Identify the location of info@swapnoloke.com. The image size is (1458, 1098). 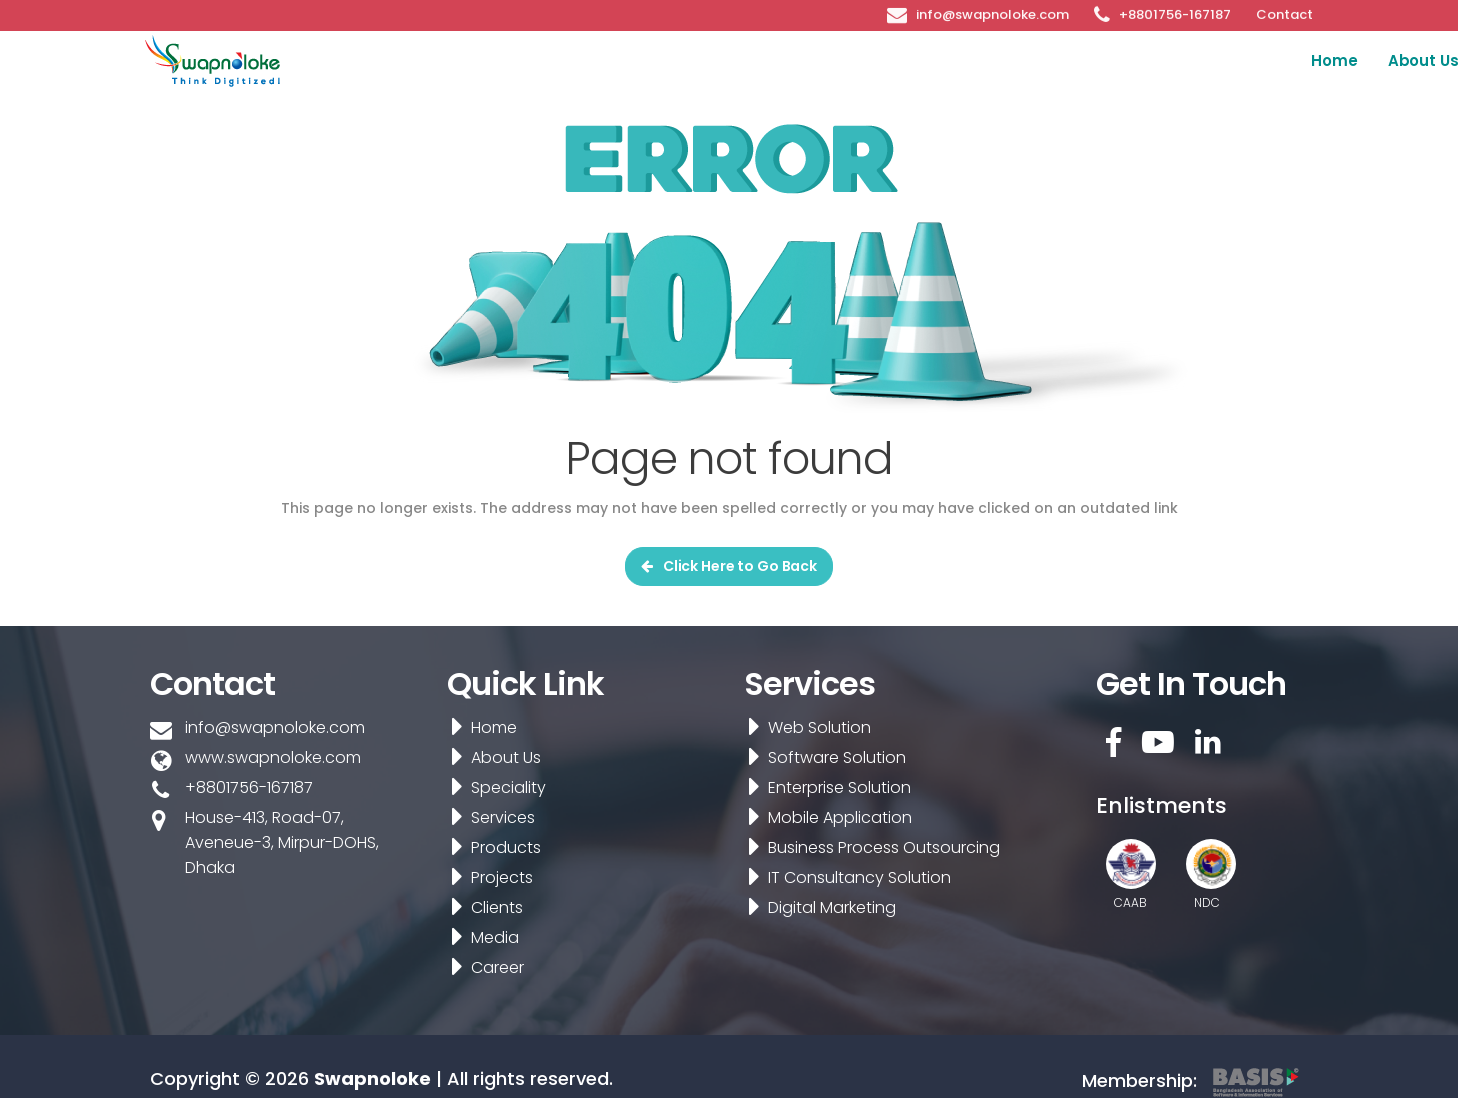
(992, 12).